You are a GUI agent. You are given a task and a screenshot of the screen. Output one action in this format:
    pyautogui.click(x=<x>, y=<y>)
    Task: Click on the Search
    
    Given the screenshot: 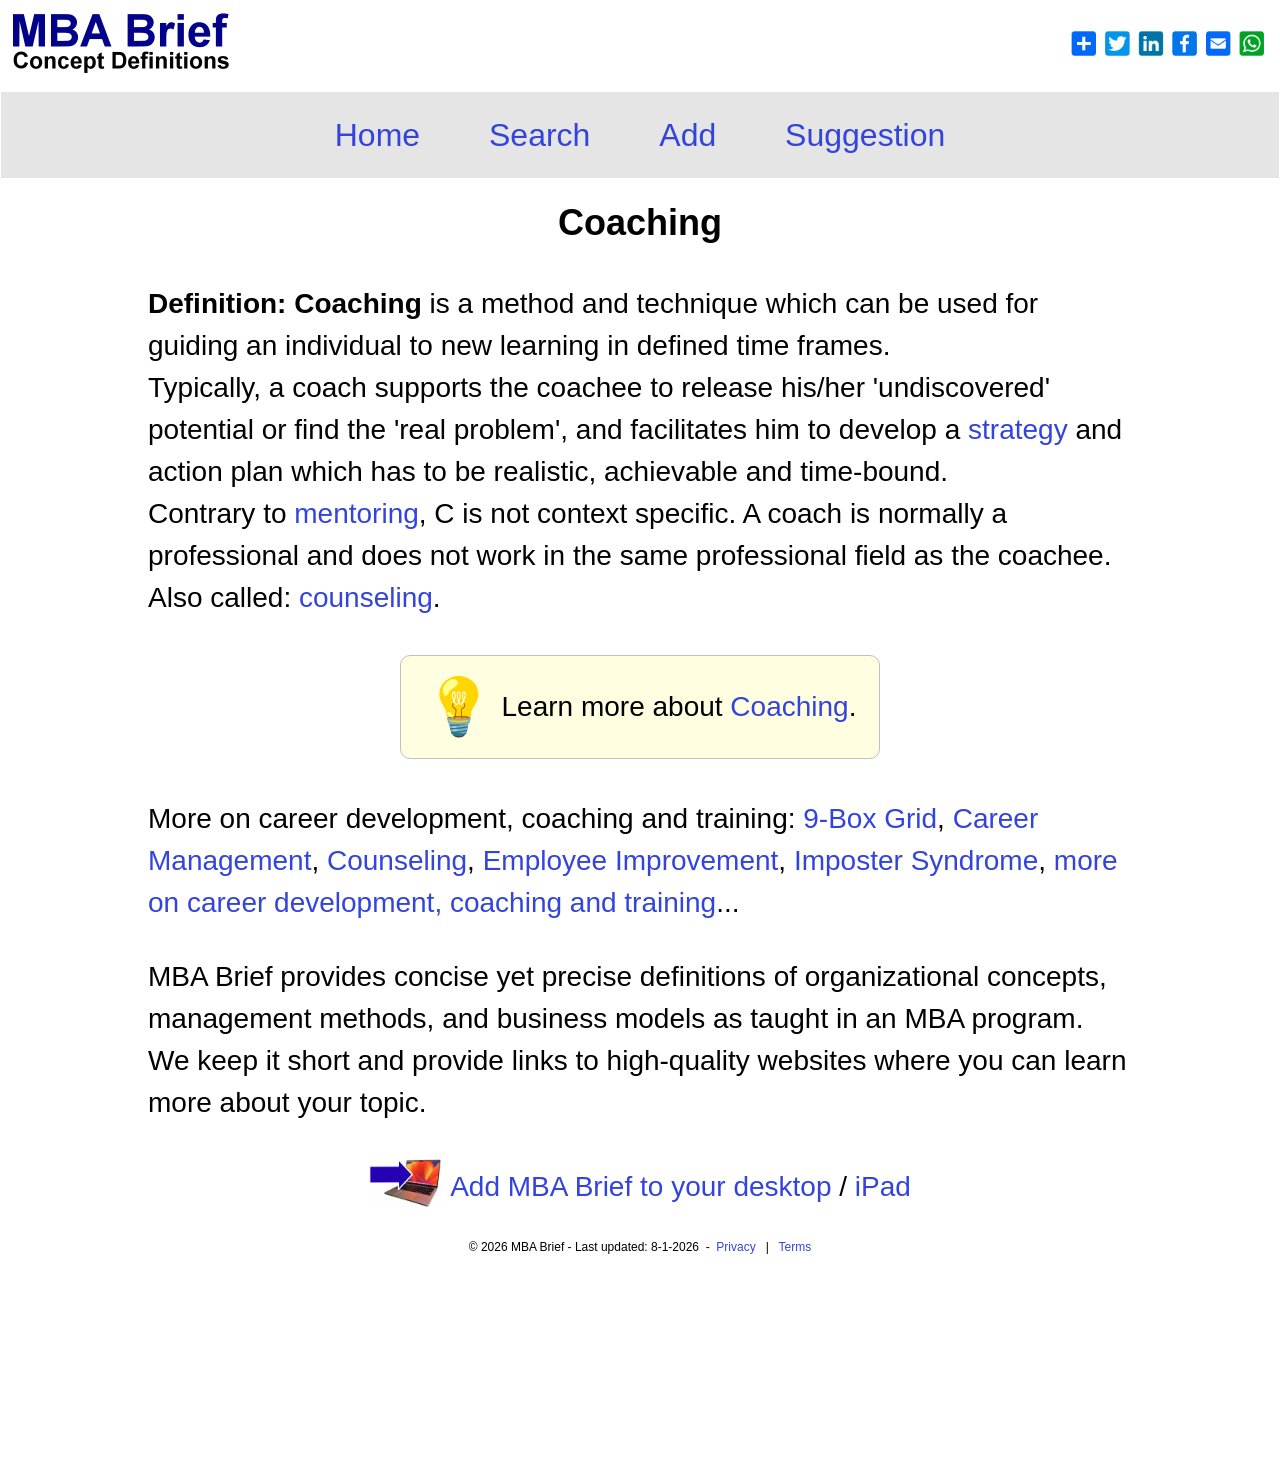 What is the action you would take?
    pyautogui.click(x=539, y=135)
    